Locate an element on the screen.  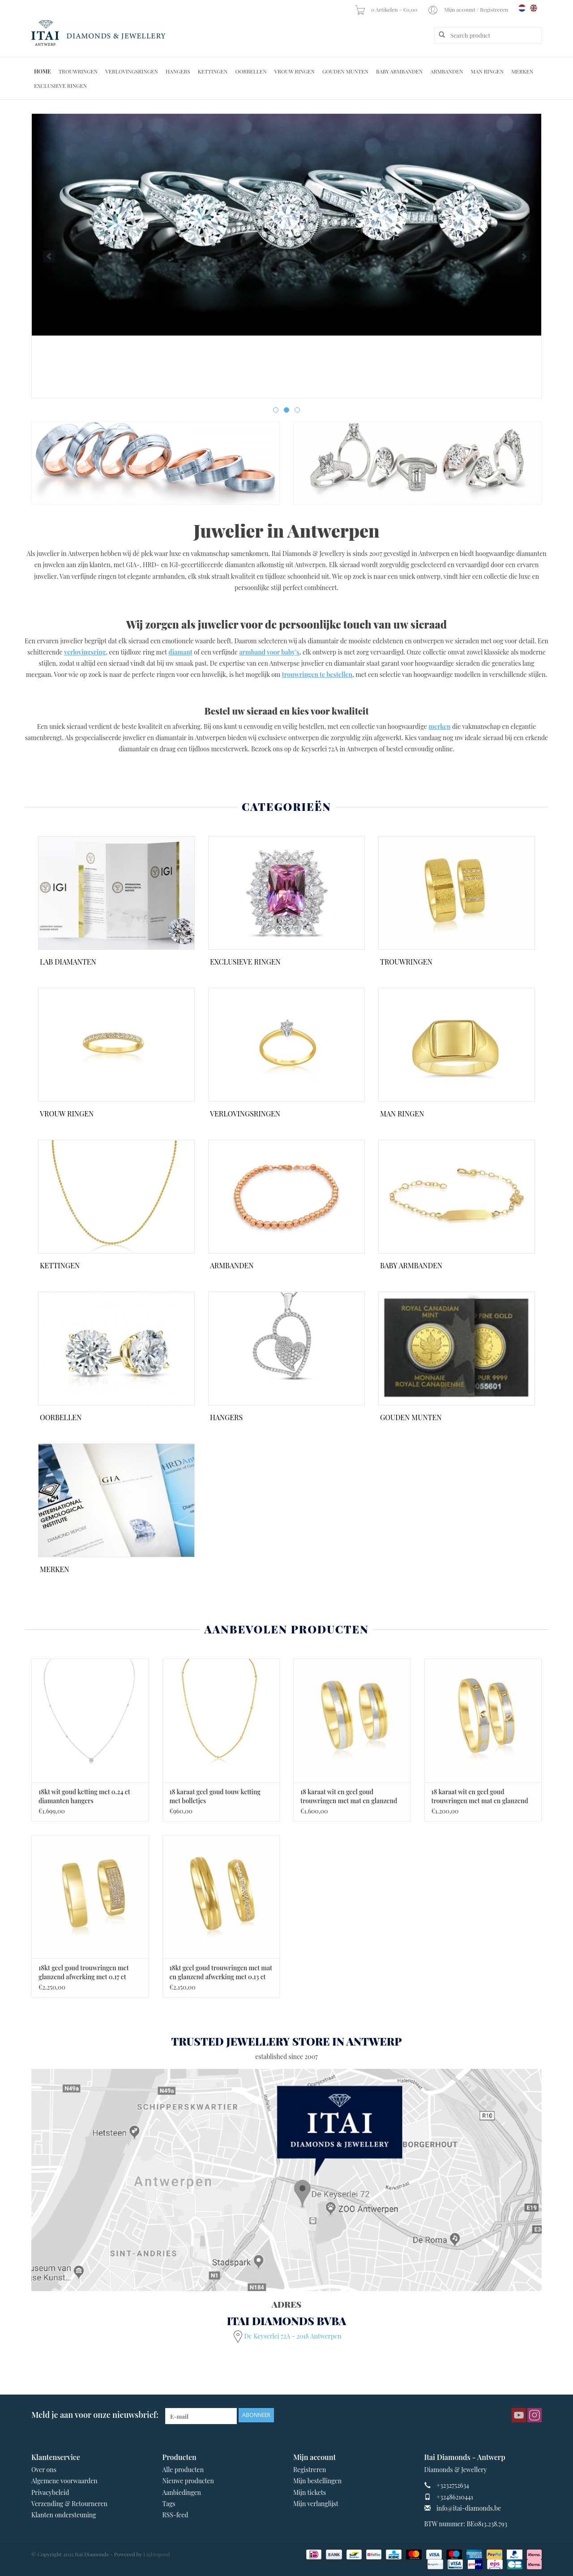
Mijn account / Registreren is located at coordinates (468, 9).